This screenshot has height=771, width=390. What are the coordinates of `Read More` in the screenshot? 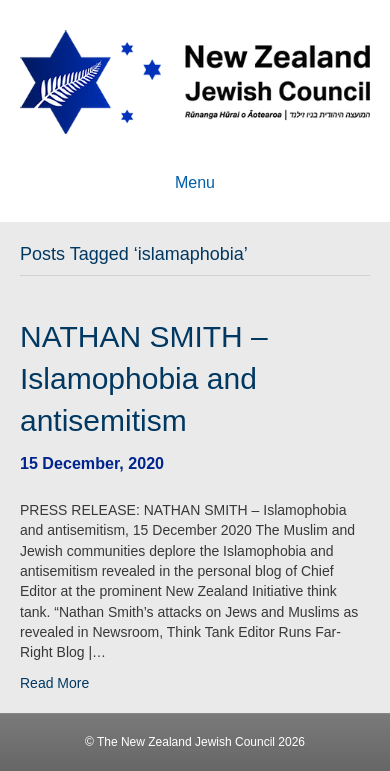 It's located at (54, 683).